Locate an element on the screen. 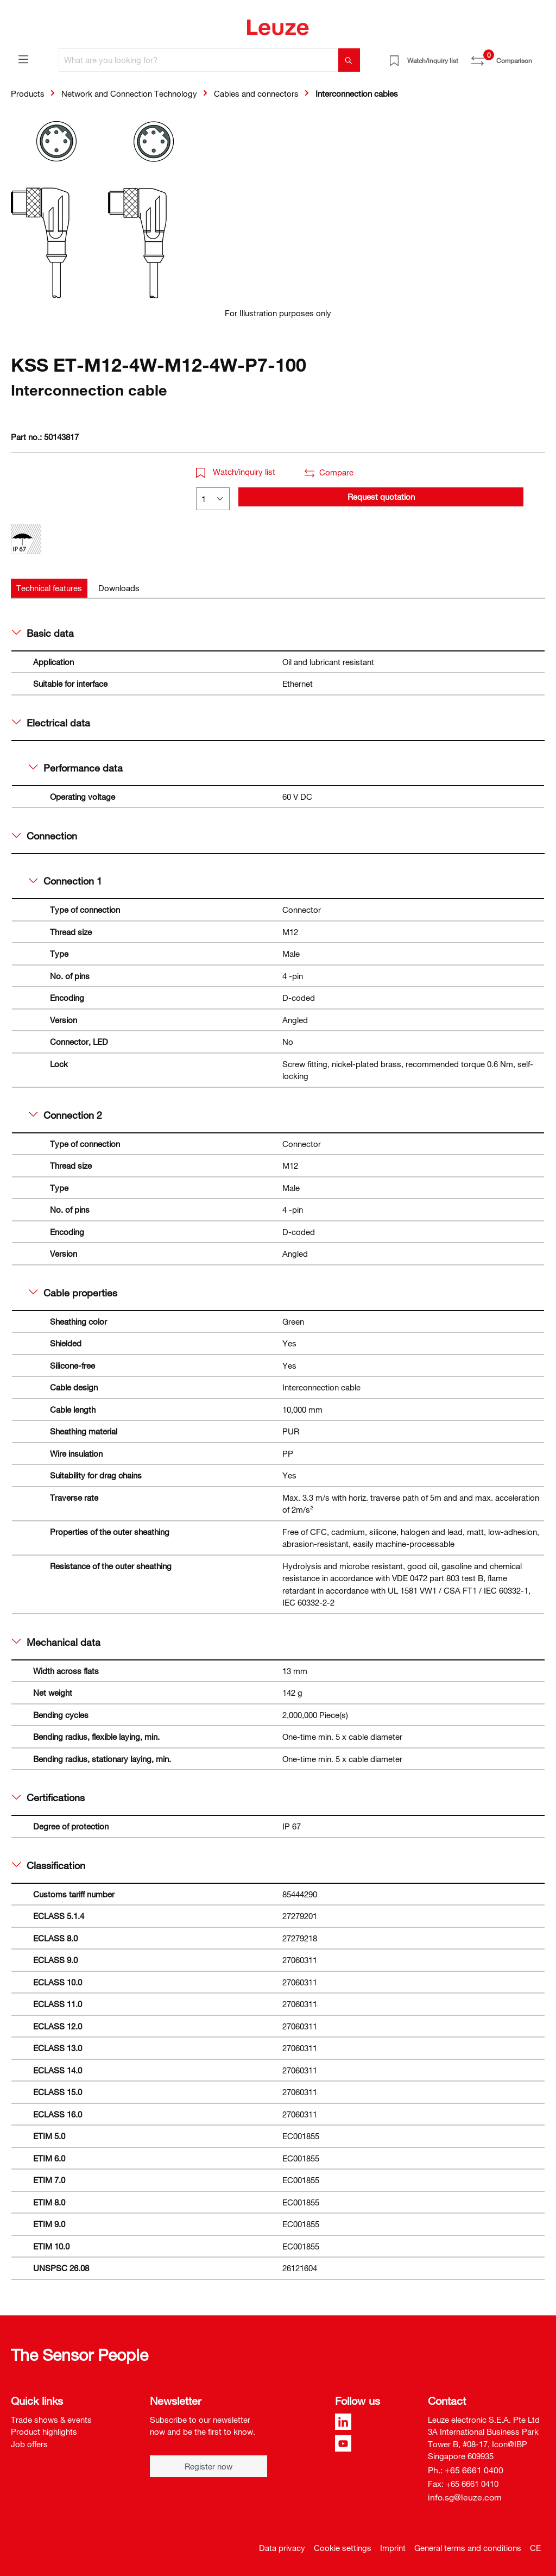 The width and height of the screenshot is (556, 2576). Job offers is located at coordinates (29, 2444).